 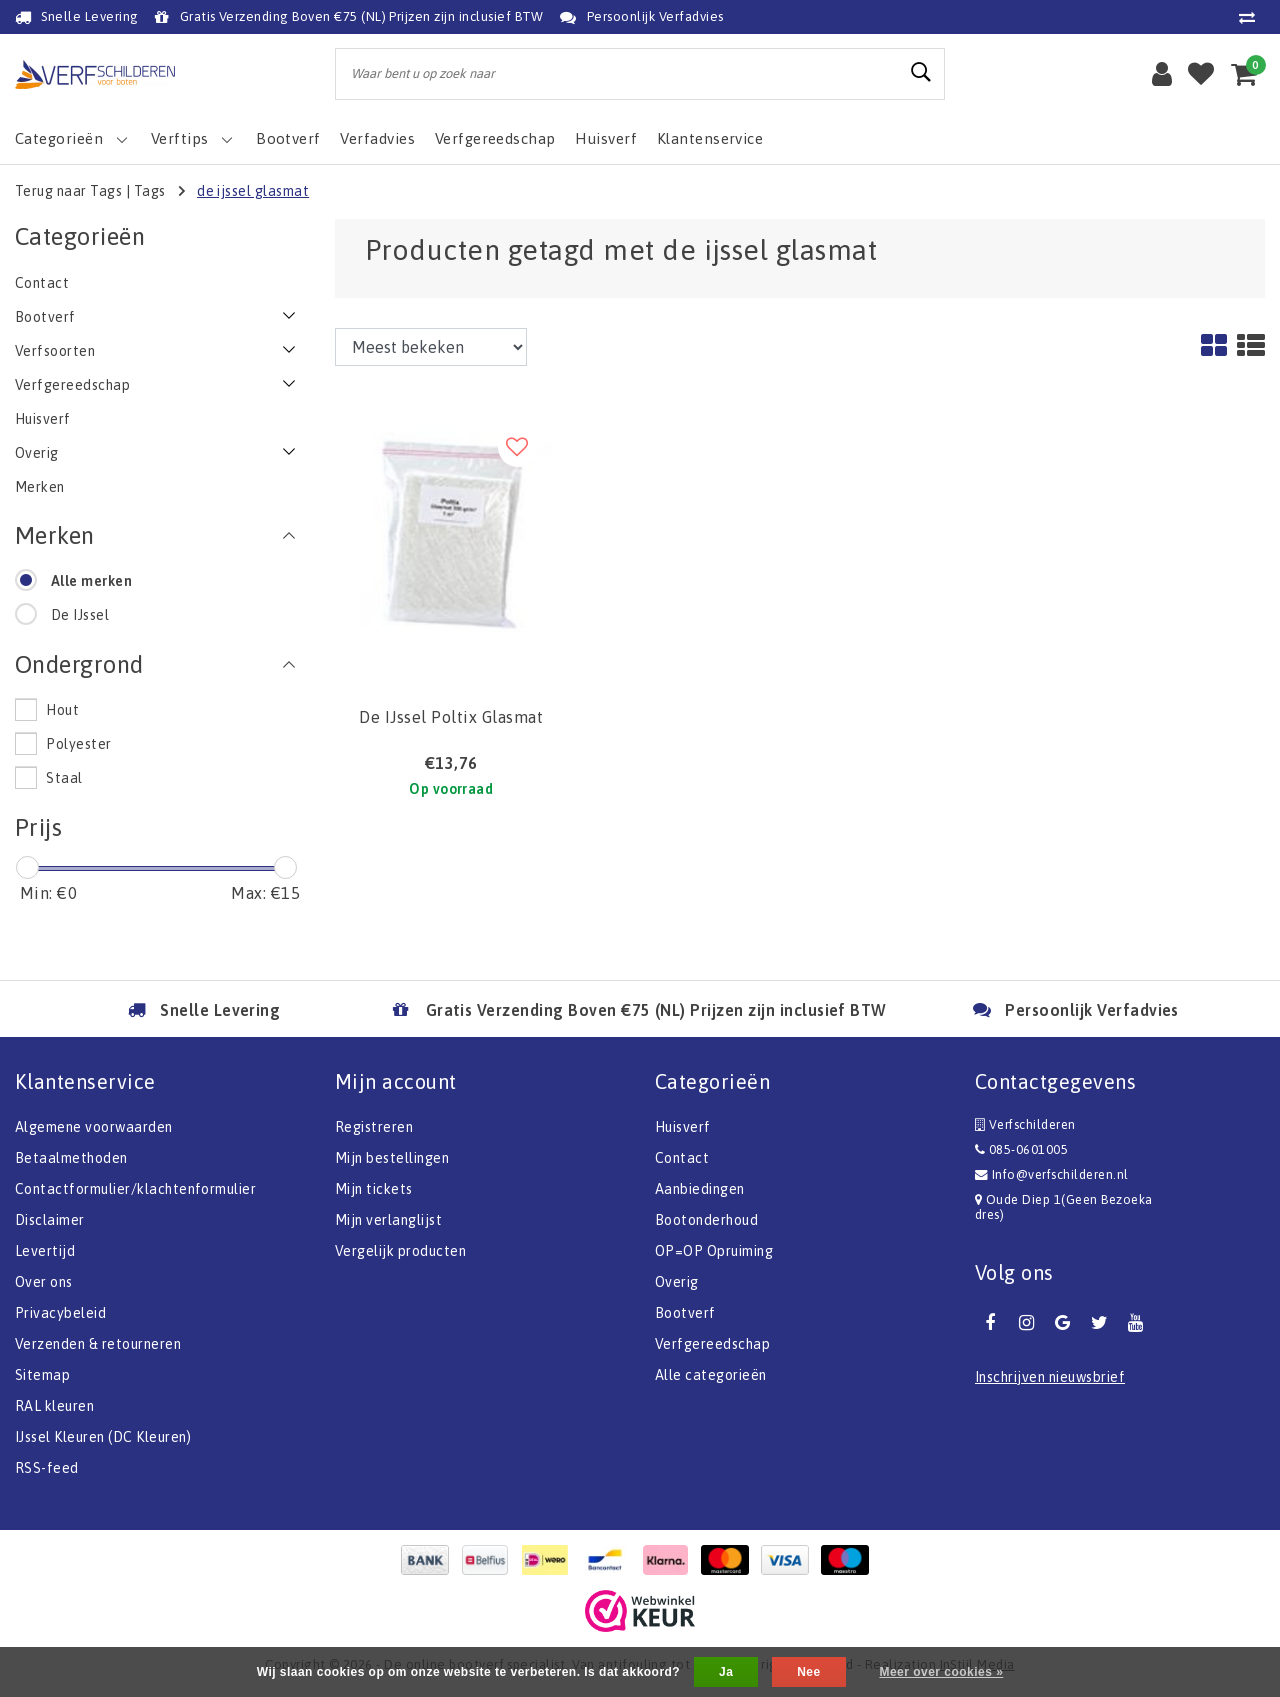 What do you see at coordinates (135, 1189) in the screenshot?
I see `Contactformulier/klachtenformulier` at bounding box center [135, 1189].